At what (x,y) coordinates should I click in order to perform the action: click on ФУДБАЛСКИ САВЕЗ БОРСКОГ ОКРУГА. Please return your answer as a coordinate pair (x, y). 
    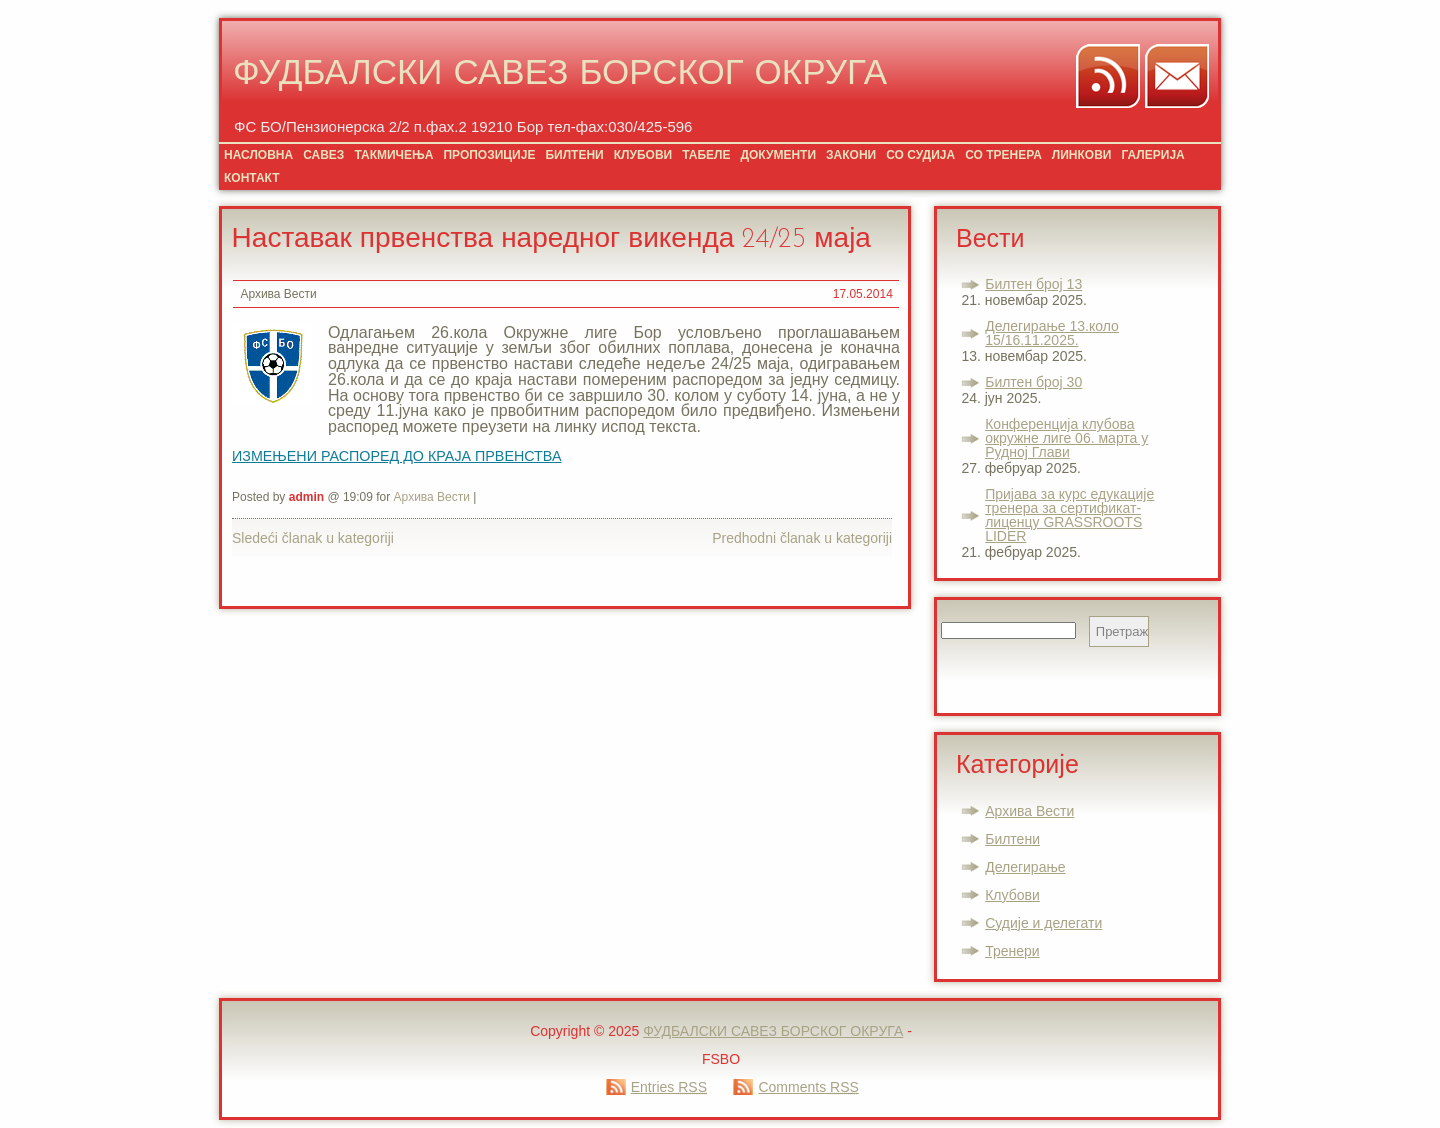
    Looking at the image, I should click on (560, 75).